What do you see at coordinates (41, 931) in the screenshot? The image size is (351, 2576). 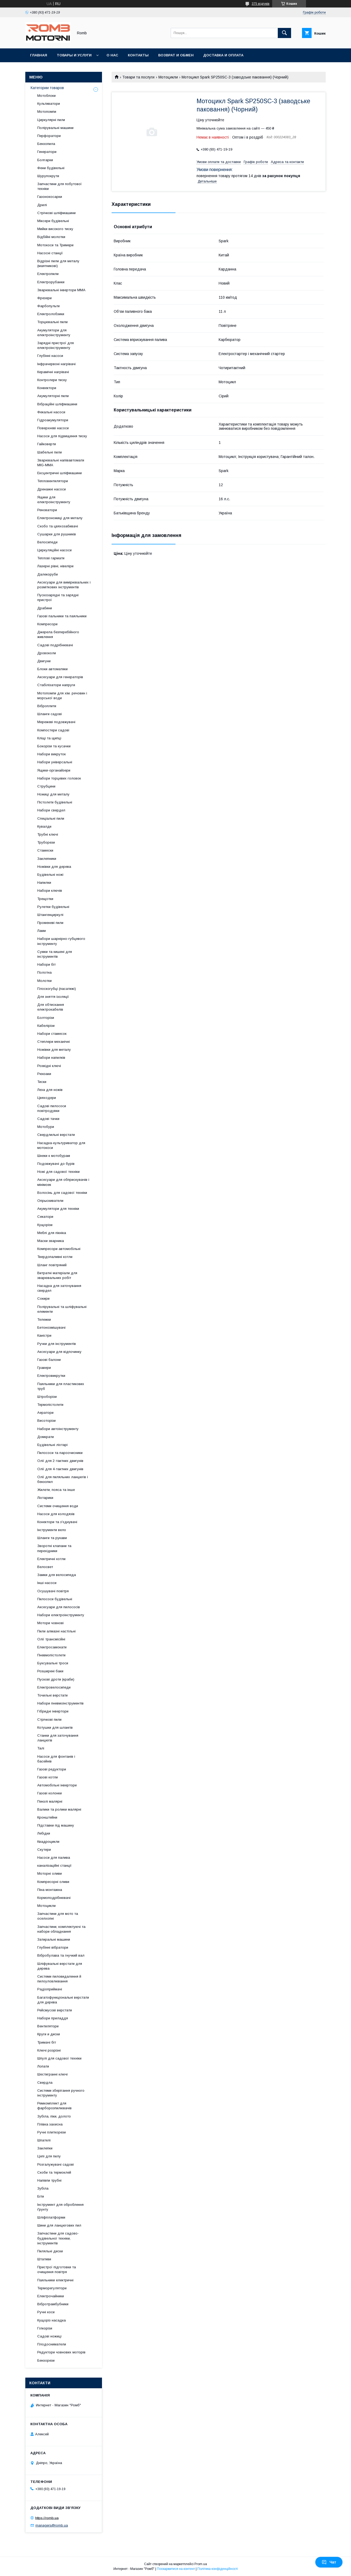 I see `Лами` at bounding box center [41, 931].